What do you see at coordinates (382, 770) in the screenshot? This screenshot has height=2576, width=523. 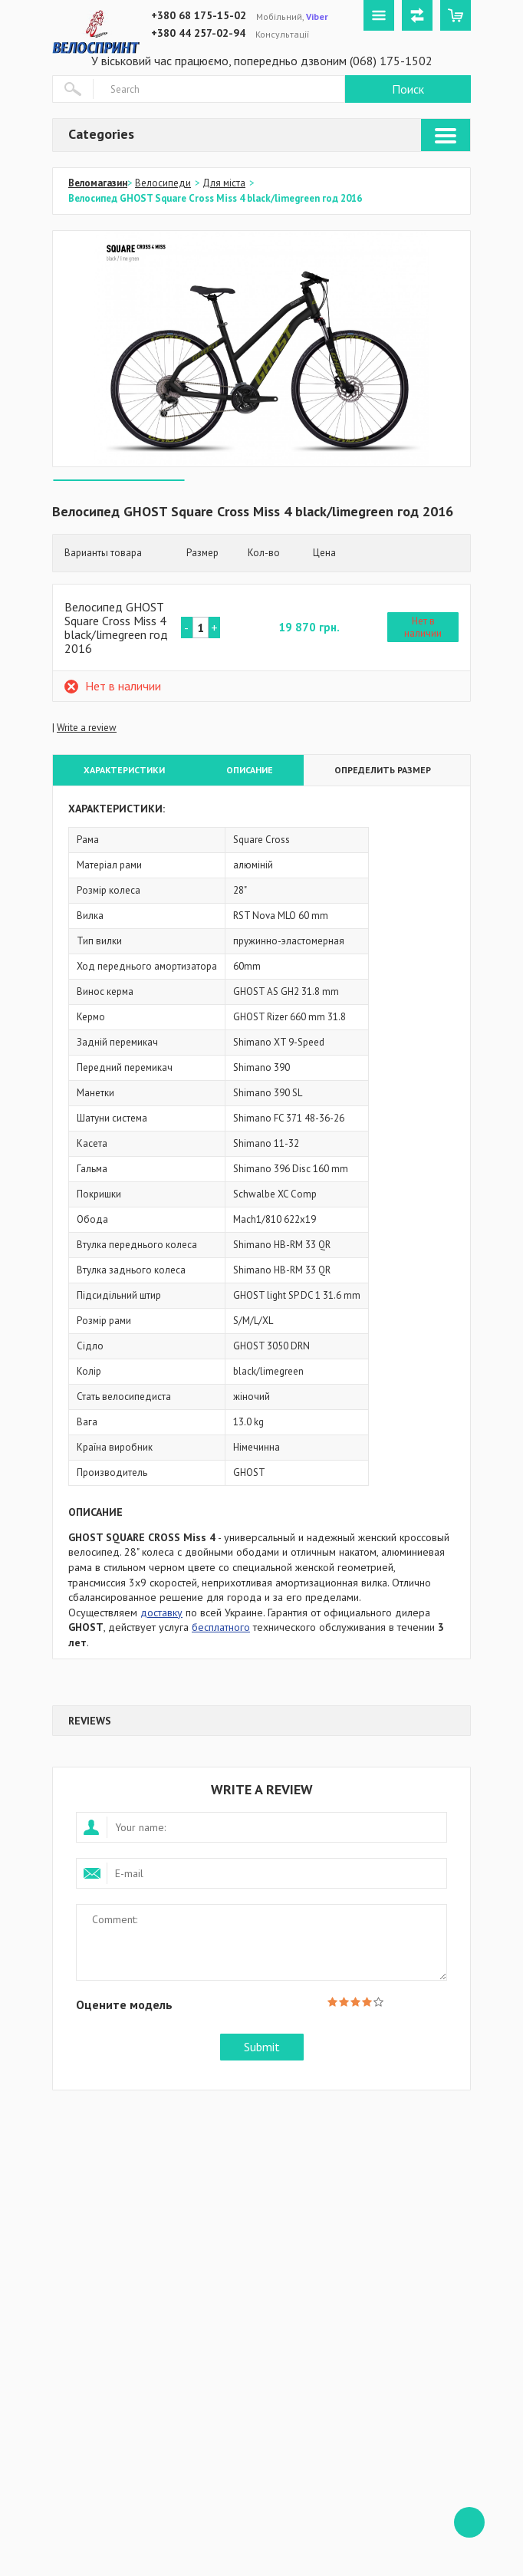 I see `Определить размер` at bounding box center [382, 770].